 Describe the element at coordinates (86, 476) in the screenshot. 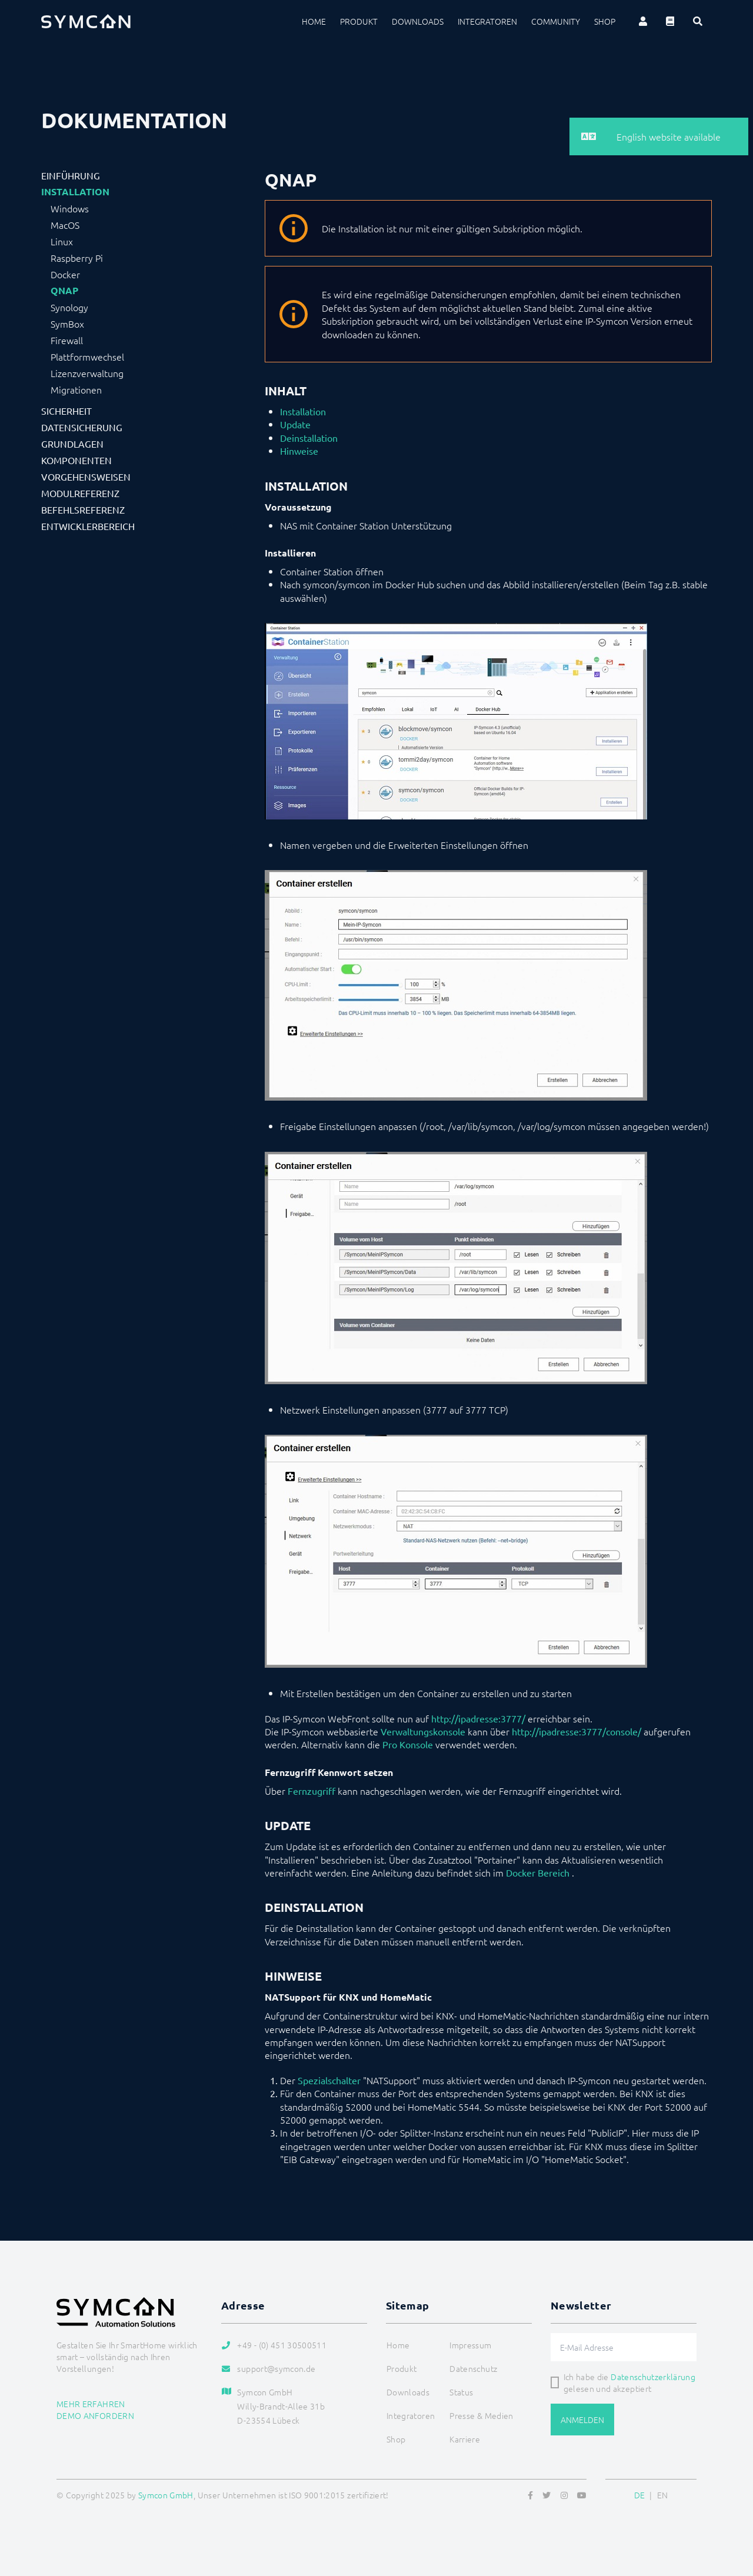

I see `Vorgehensweisen` at that location.